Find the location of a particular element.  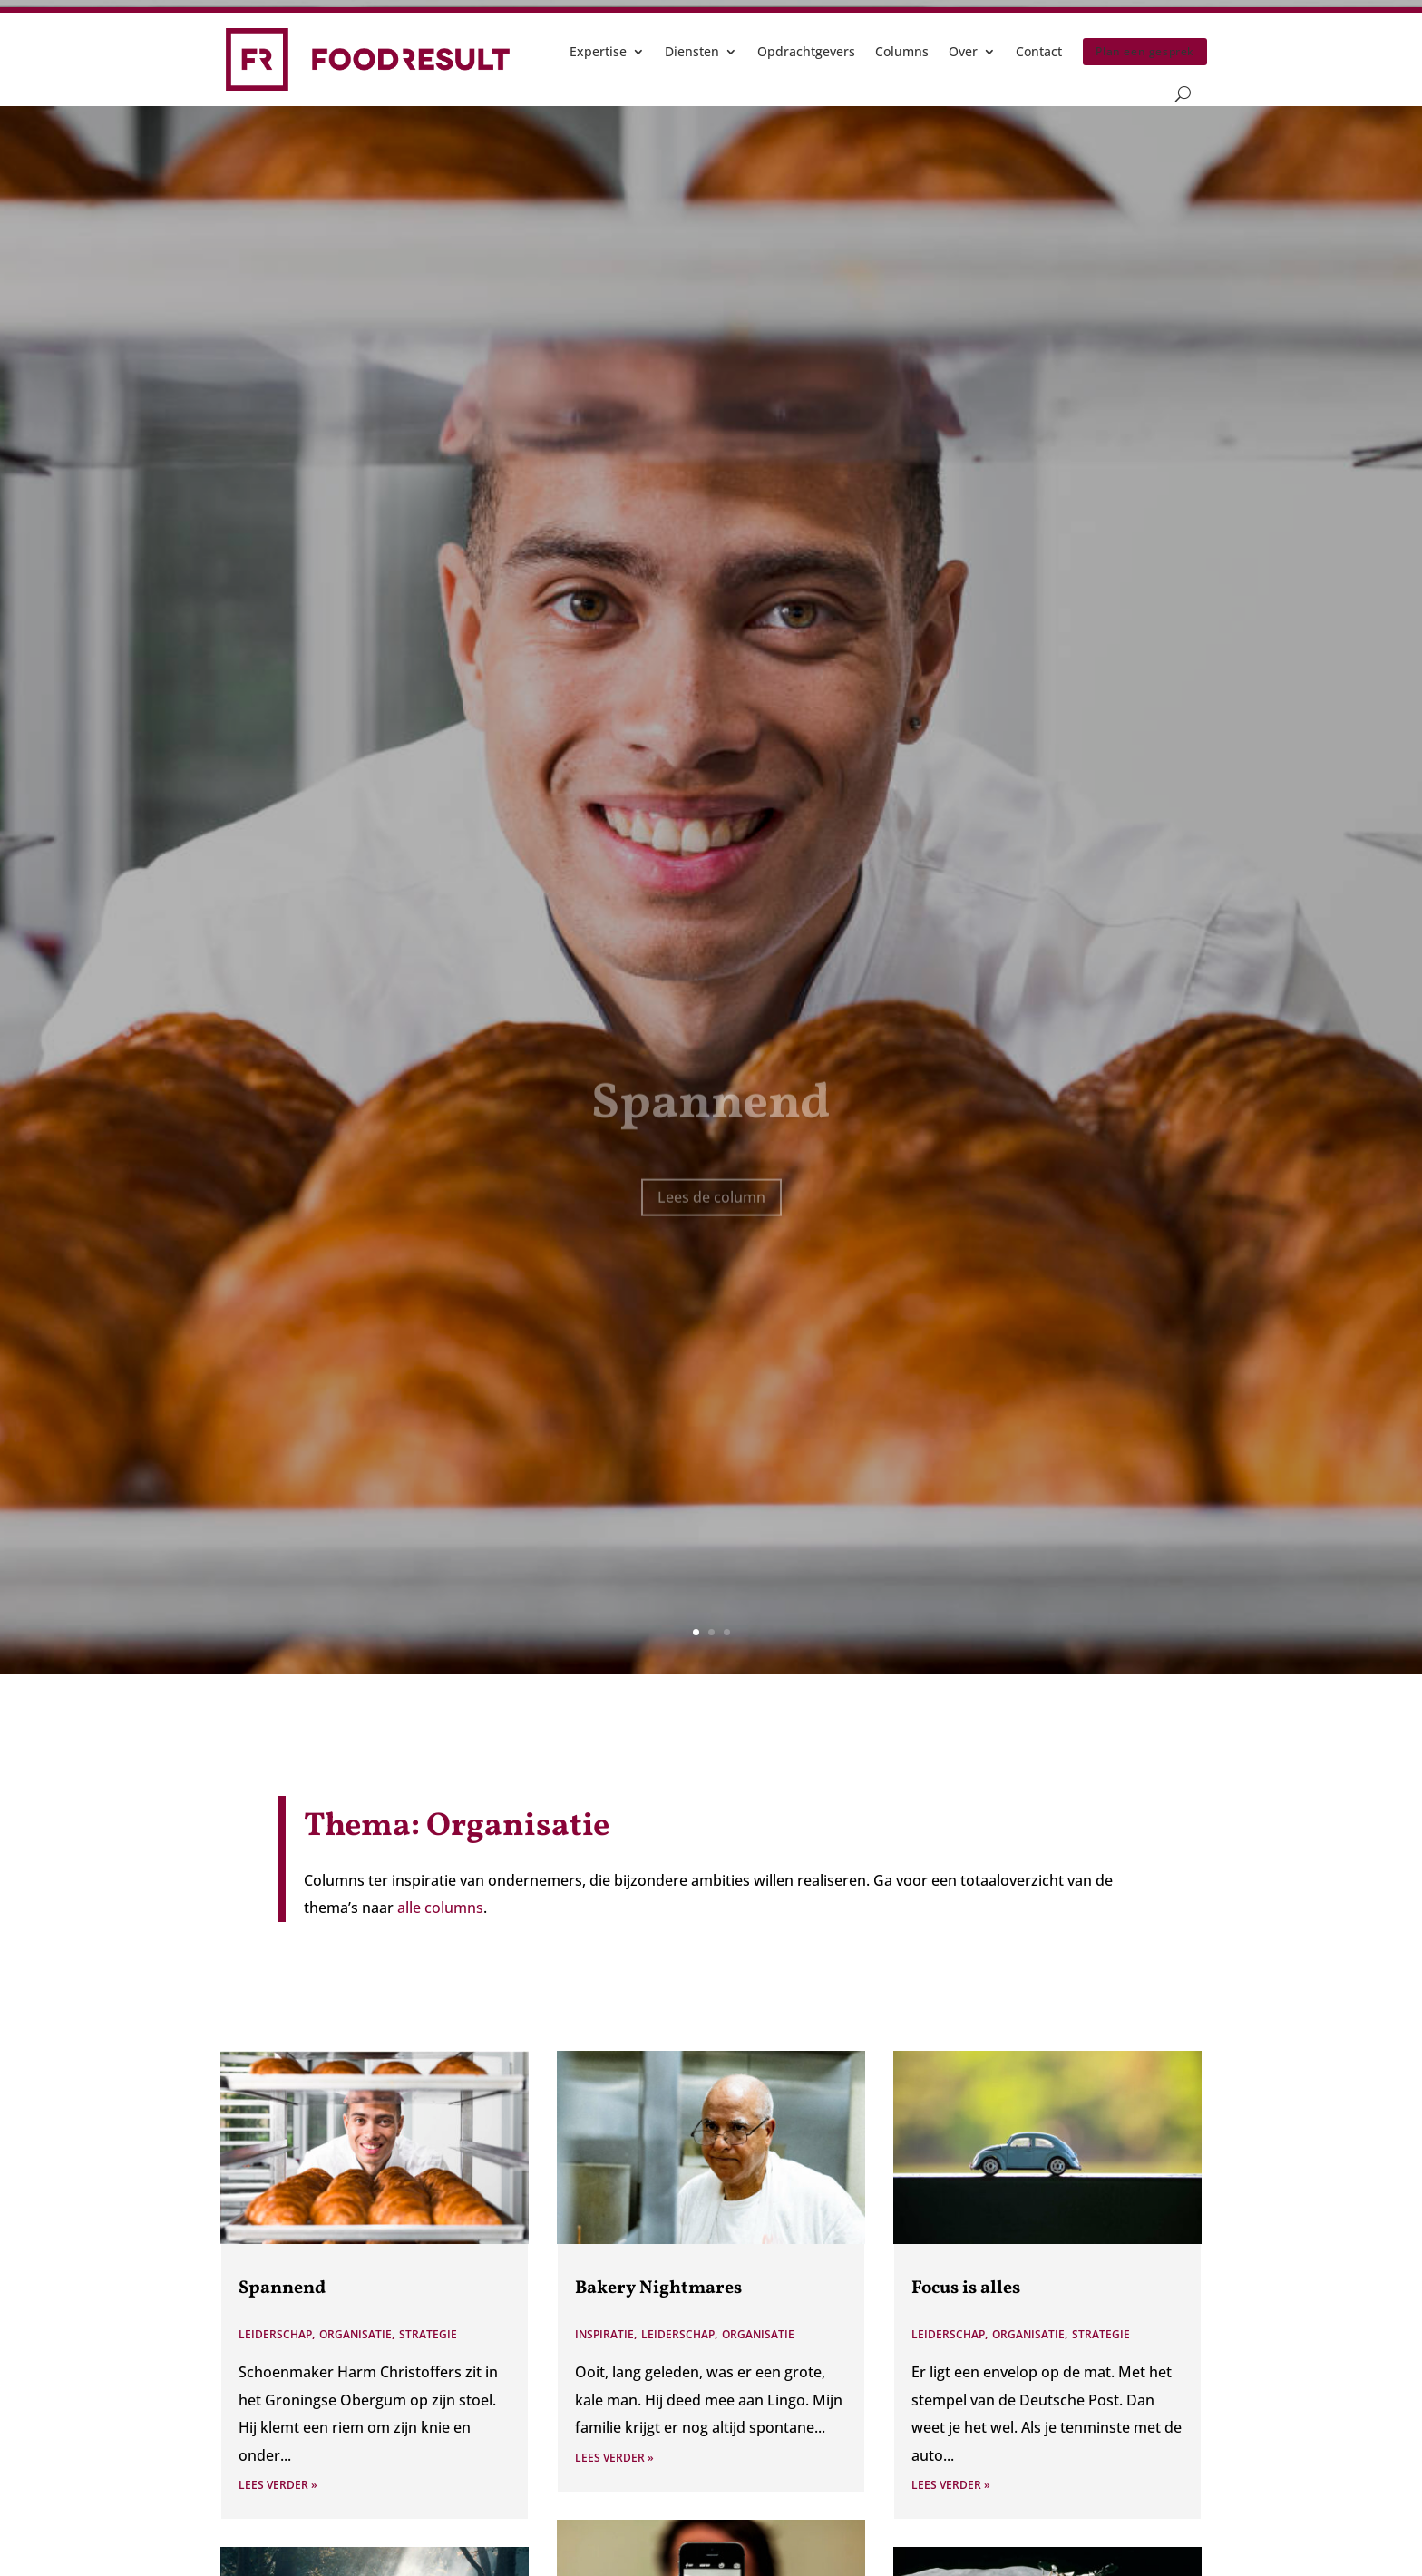

Plan een gesprek is located at coordinates (1145, 51).